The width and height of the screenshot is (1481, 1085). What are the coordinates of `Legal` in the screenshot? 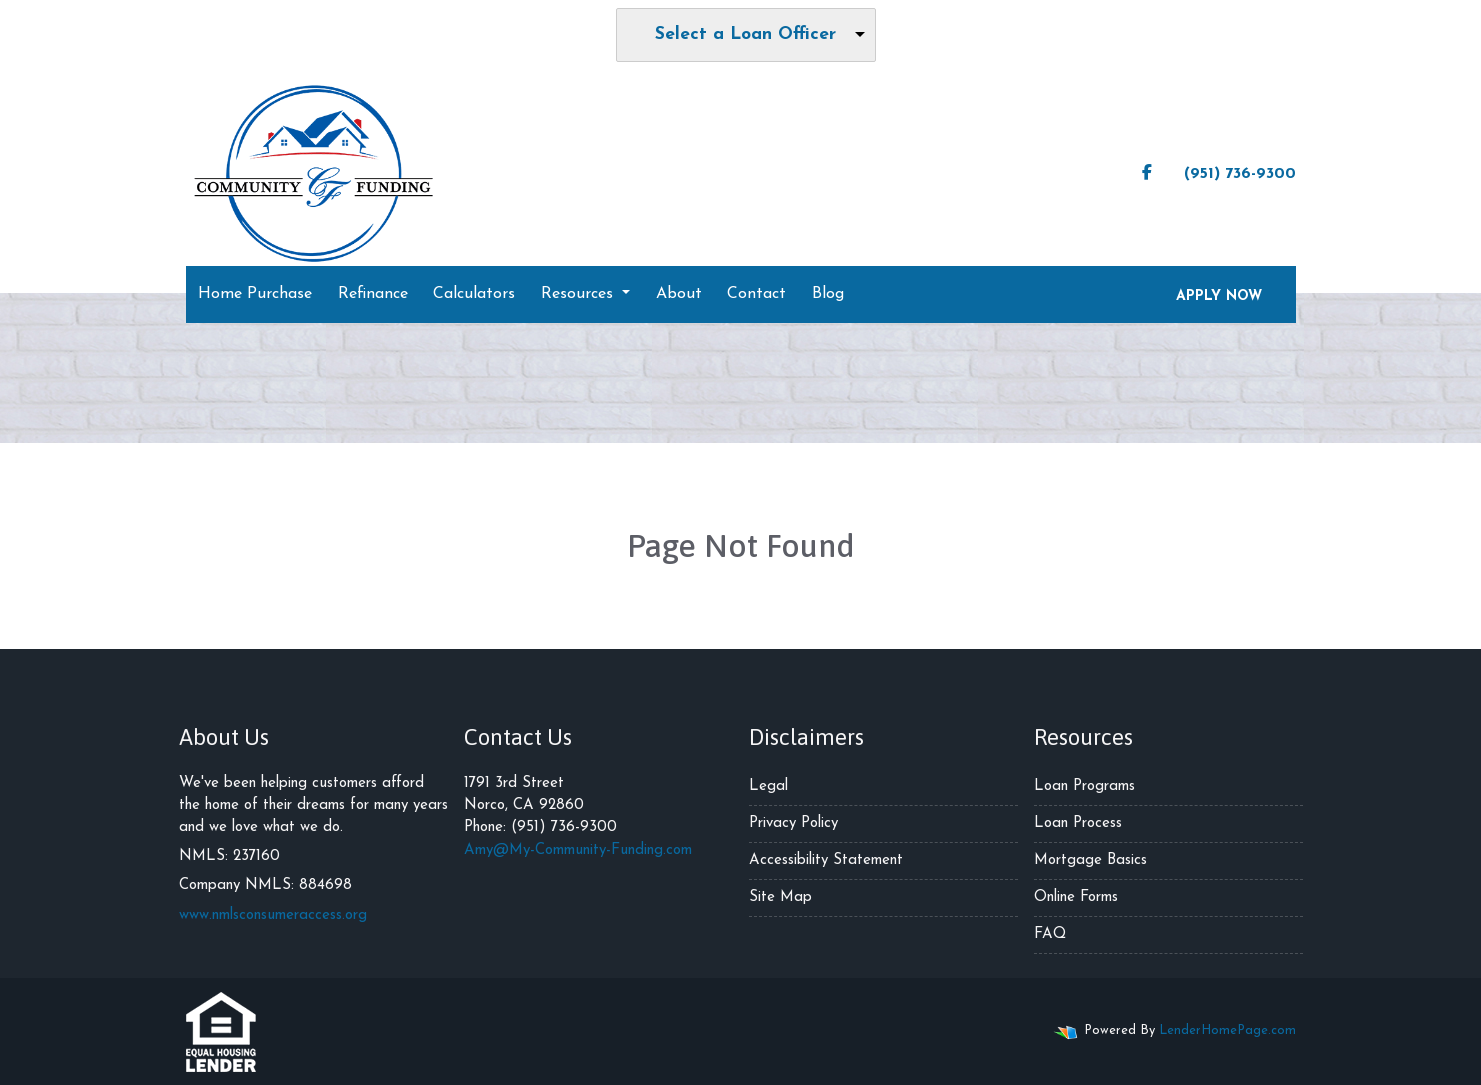 It's located at (768, 786).